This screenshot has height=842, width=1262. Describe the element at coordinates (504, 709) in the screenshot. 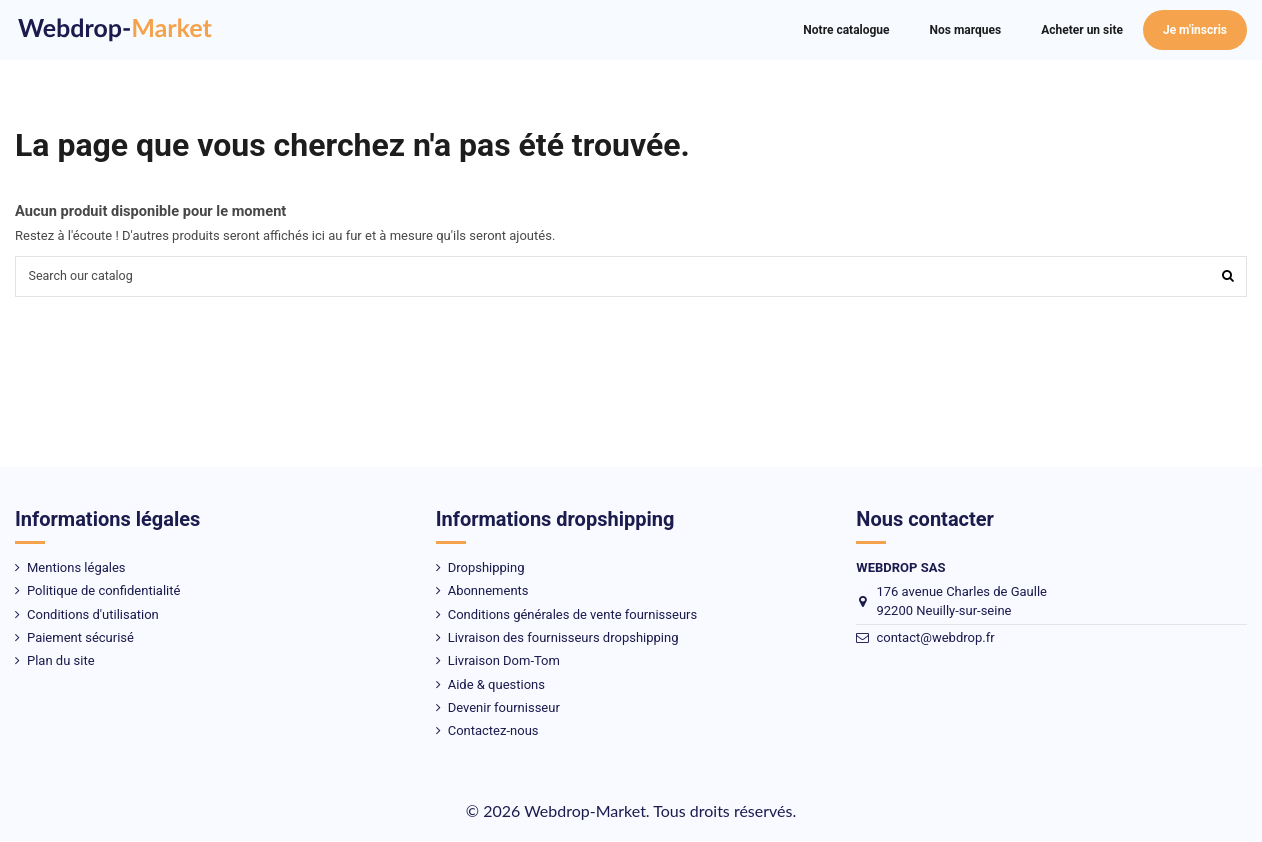

I see `Devenir fournisseur` at that location.